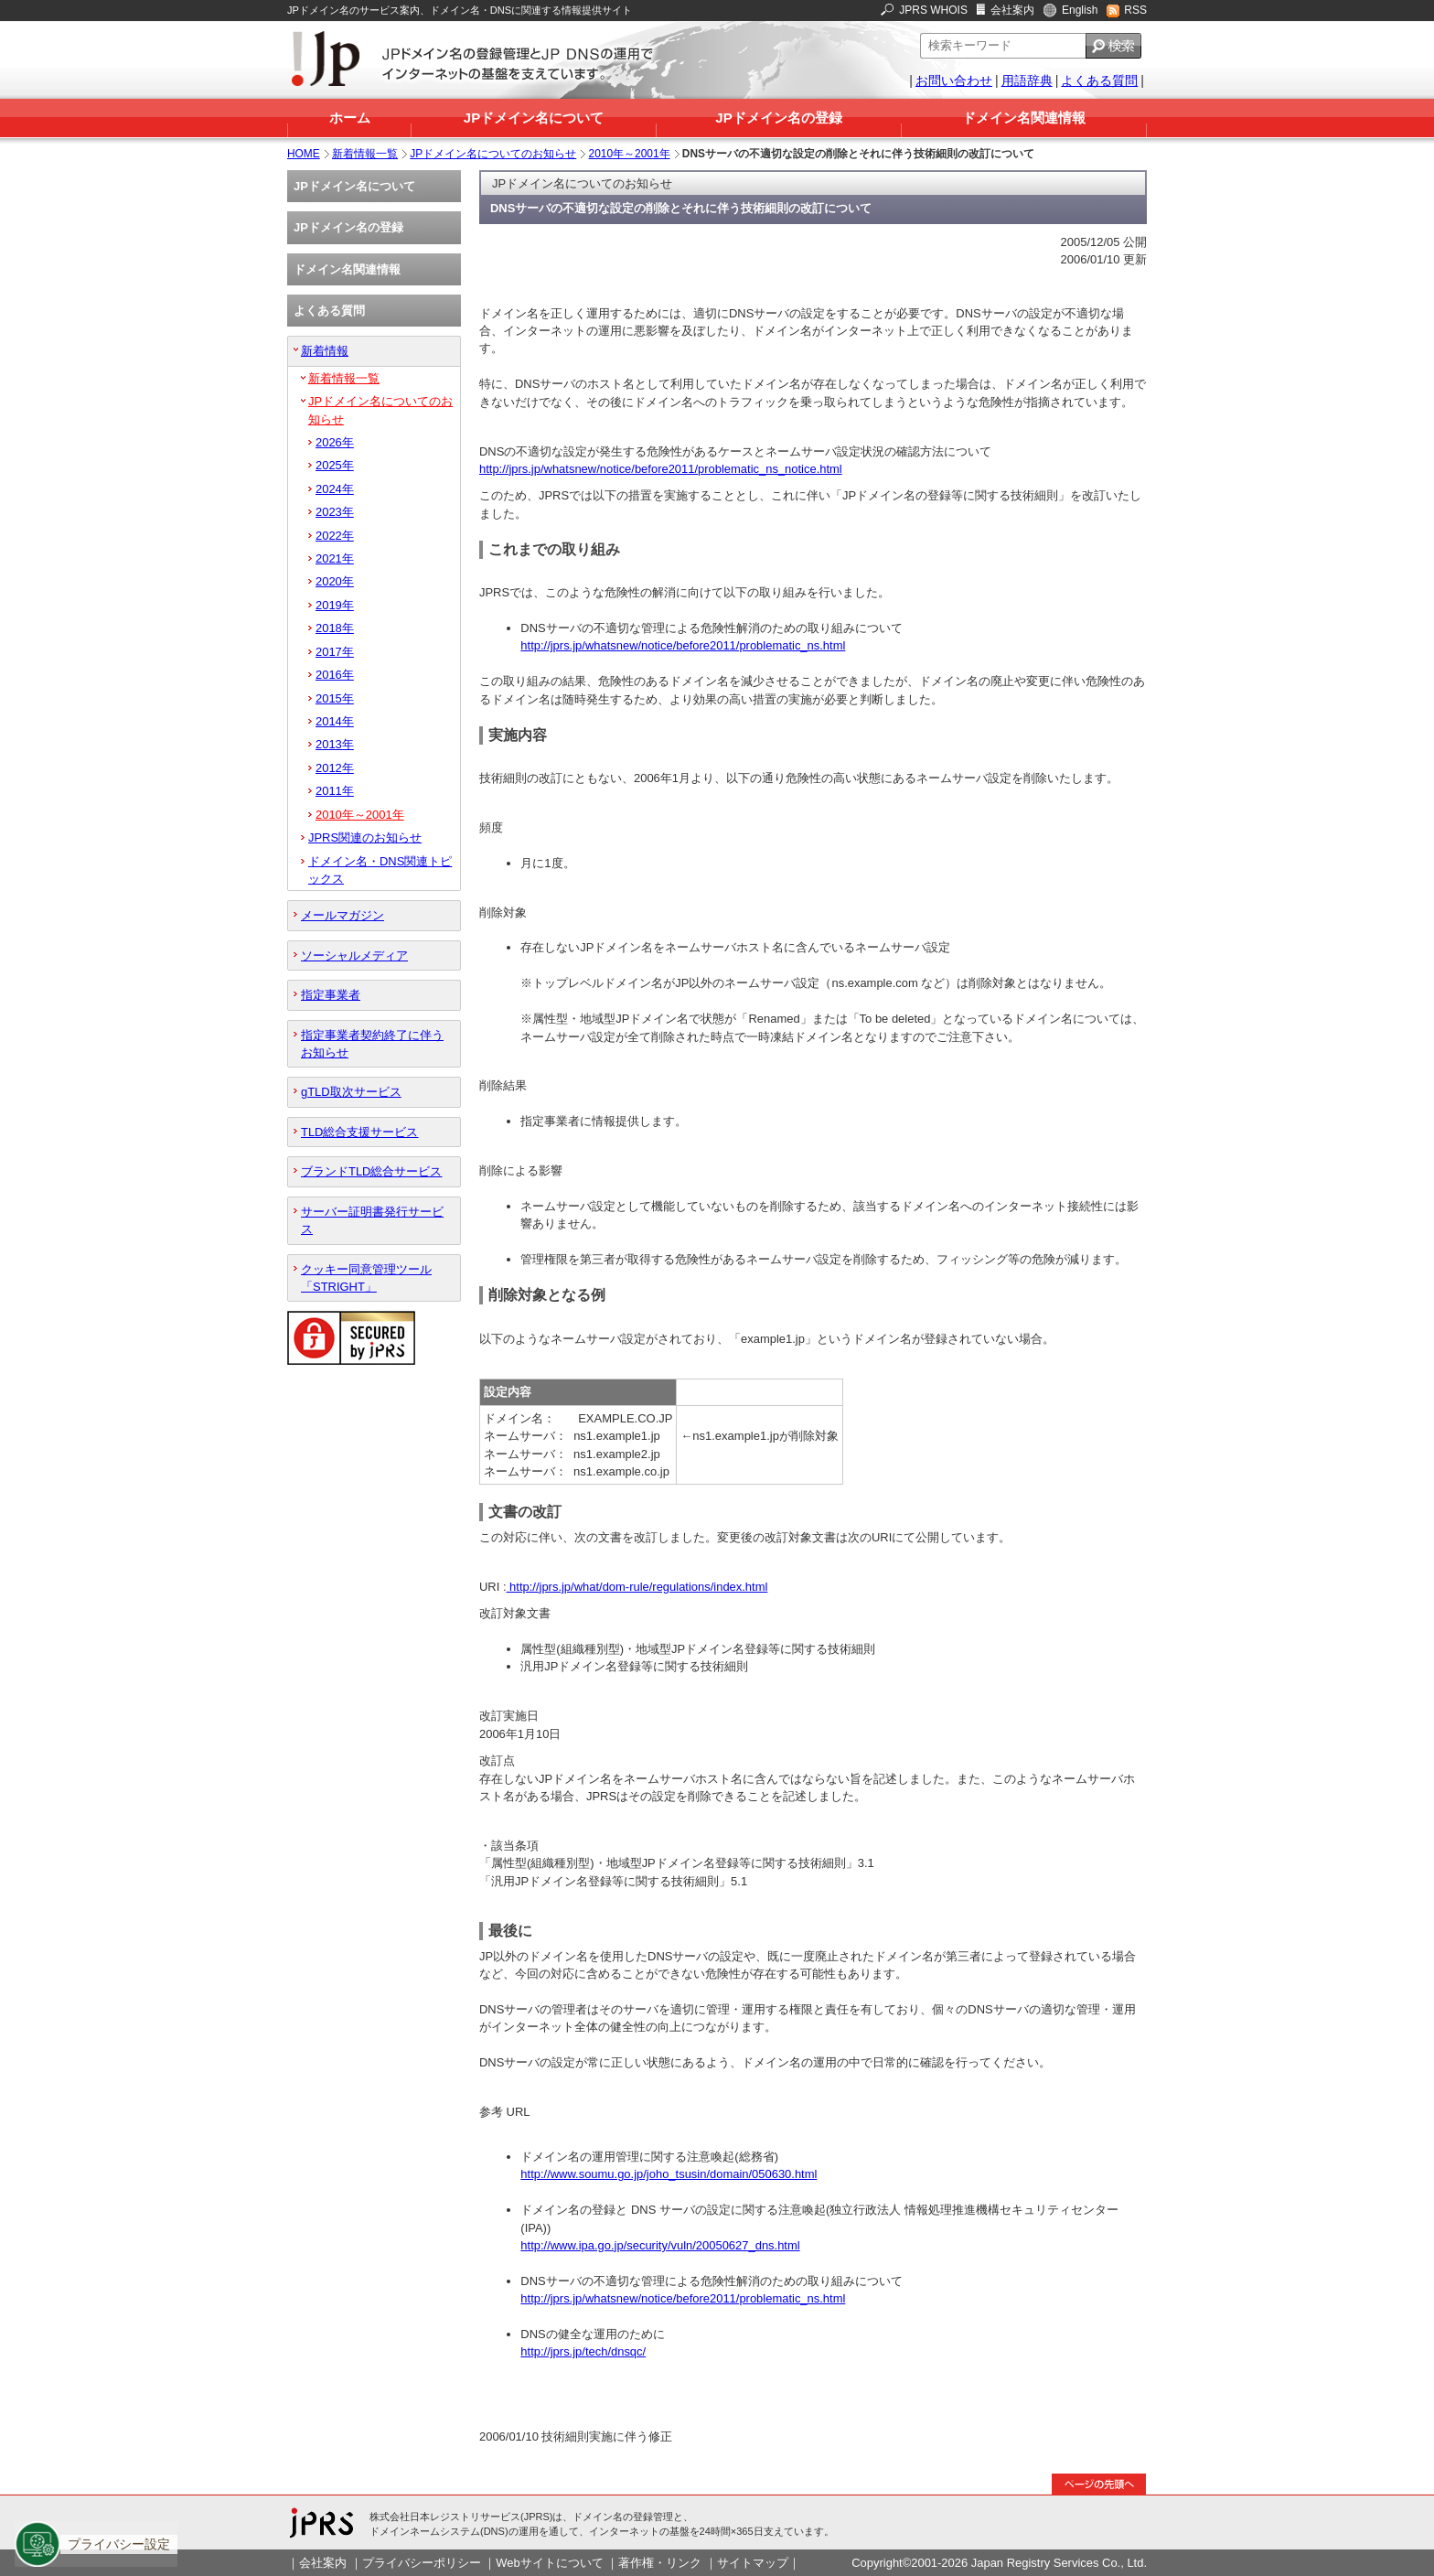 This screenshot has width=1434, height=2576. Describe the element at coordinates (335, 675) in the screenshot. I see `2016年` at that location.